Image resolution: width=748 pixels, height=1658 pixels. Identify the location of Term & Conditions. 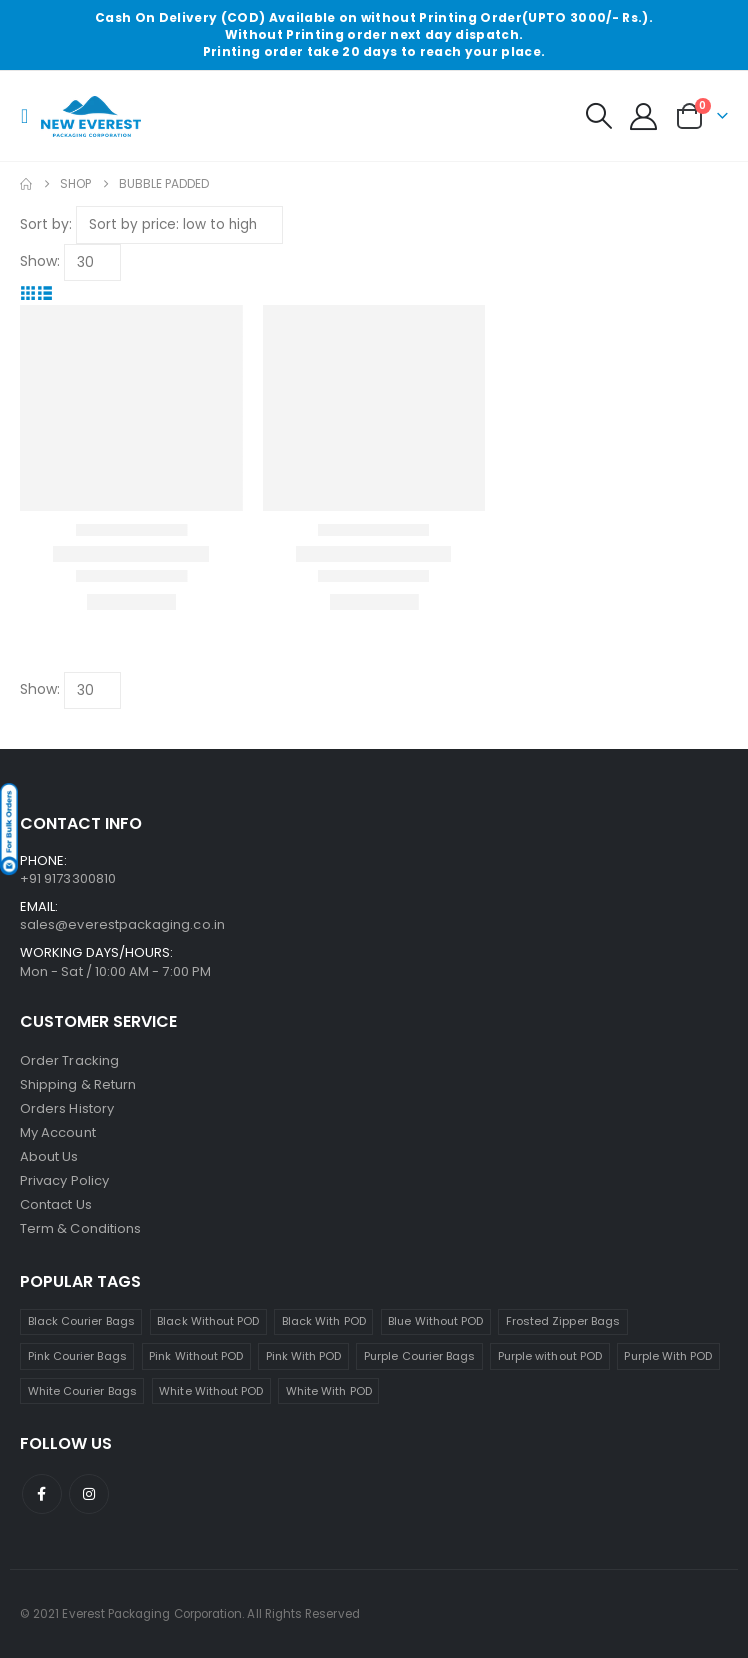
(80, 1228).